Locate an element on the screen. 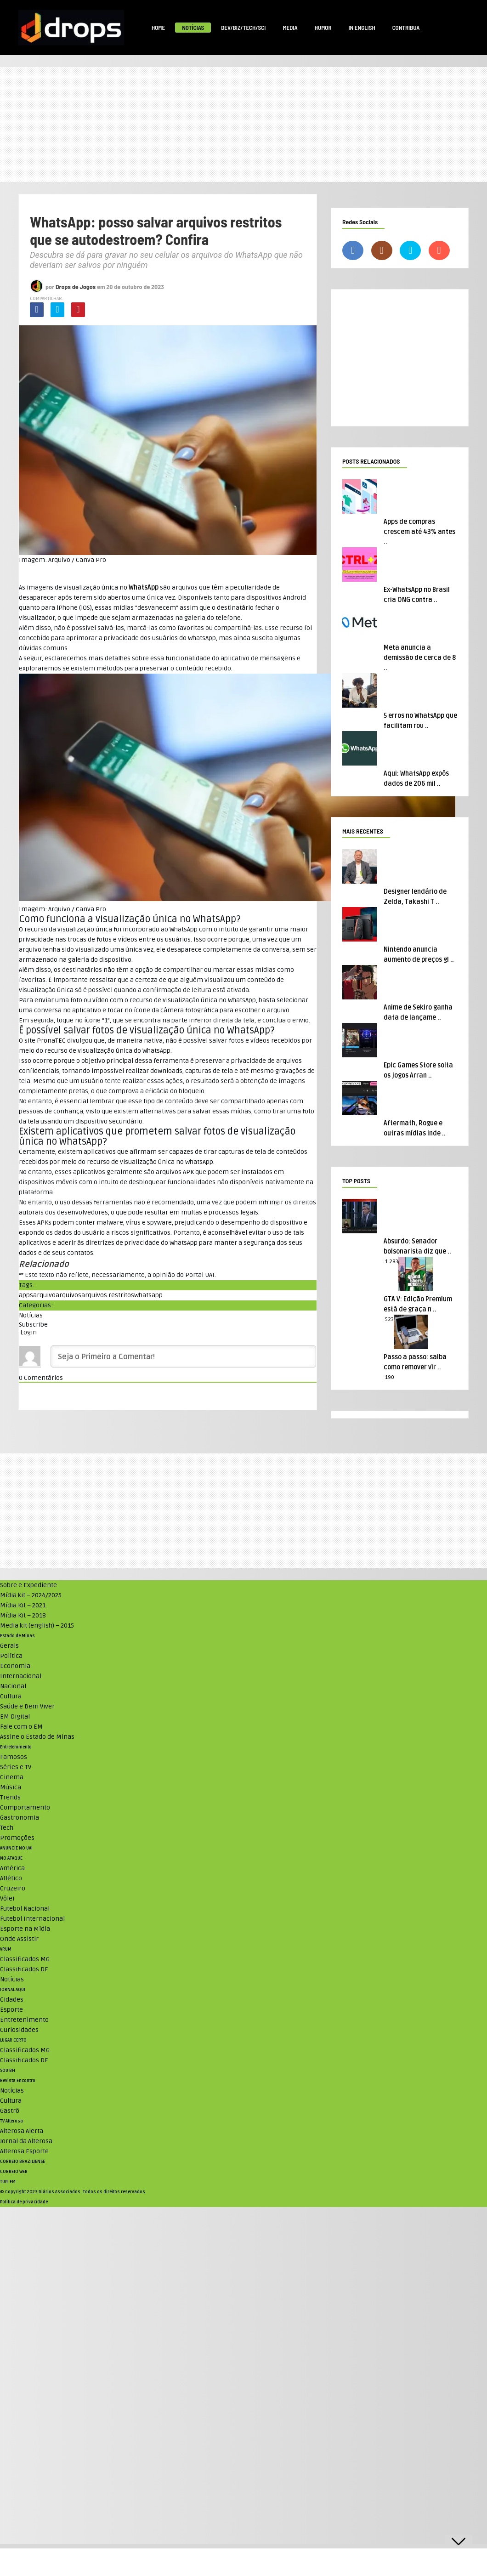 This screenshot has height=2576, width=487. CORREIO WEB is located at coordinates (14, 2171).